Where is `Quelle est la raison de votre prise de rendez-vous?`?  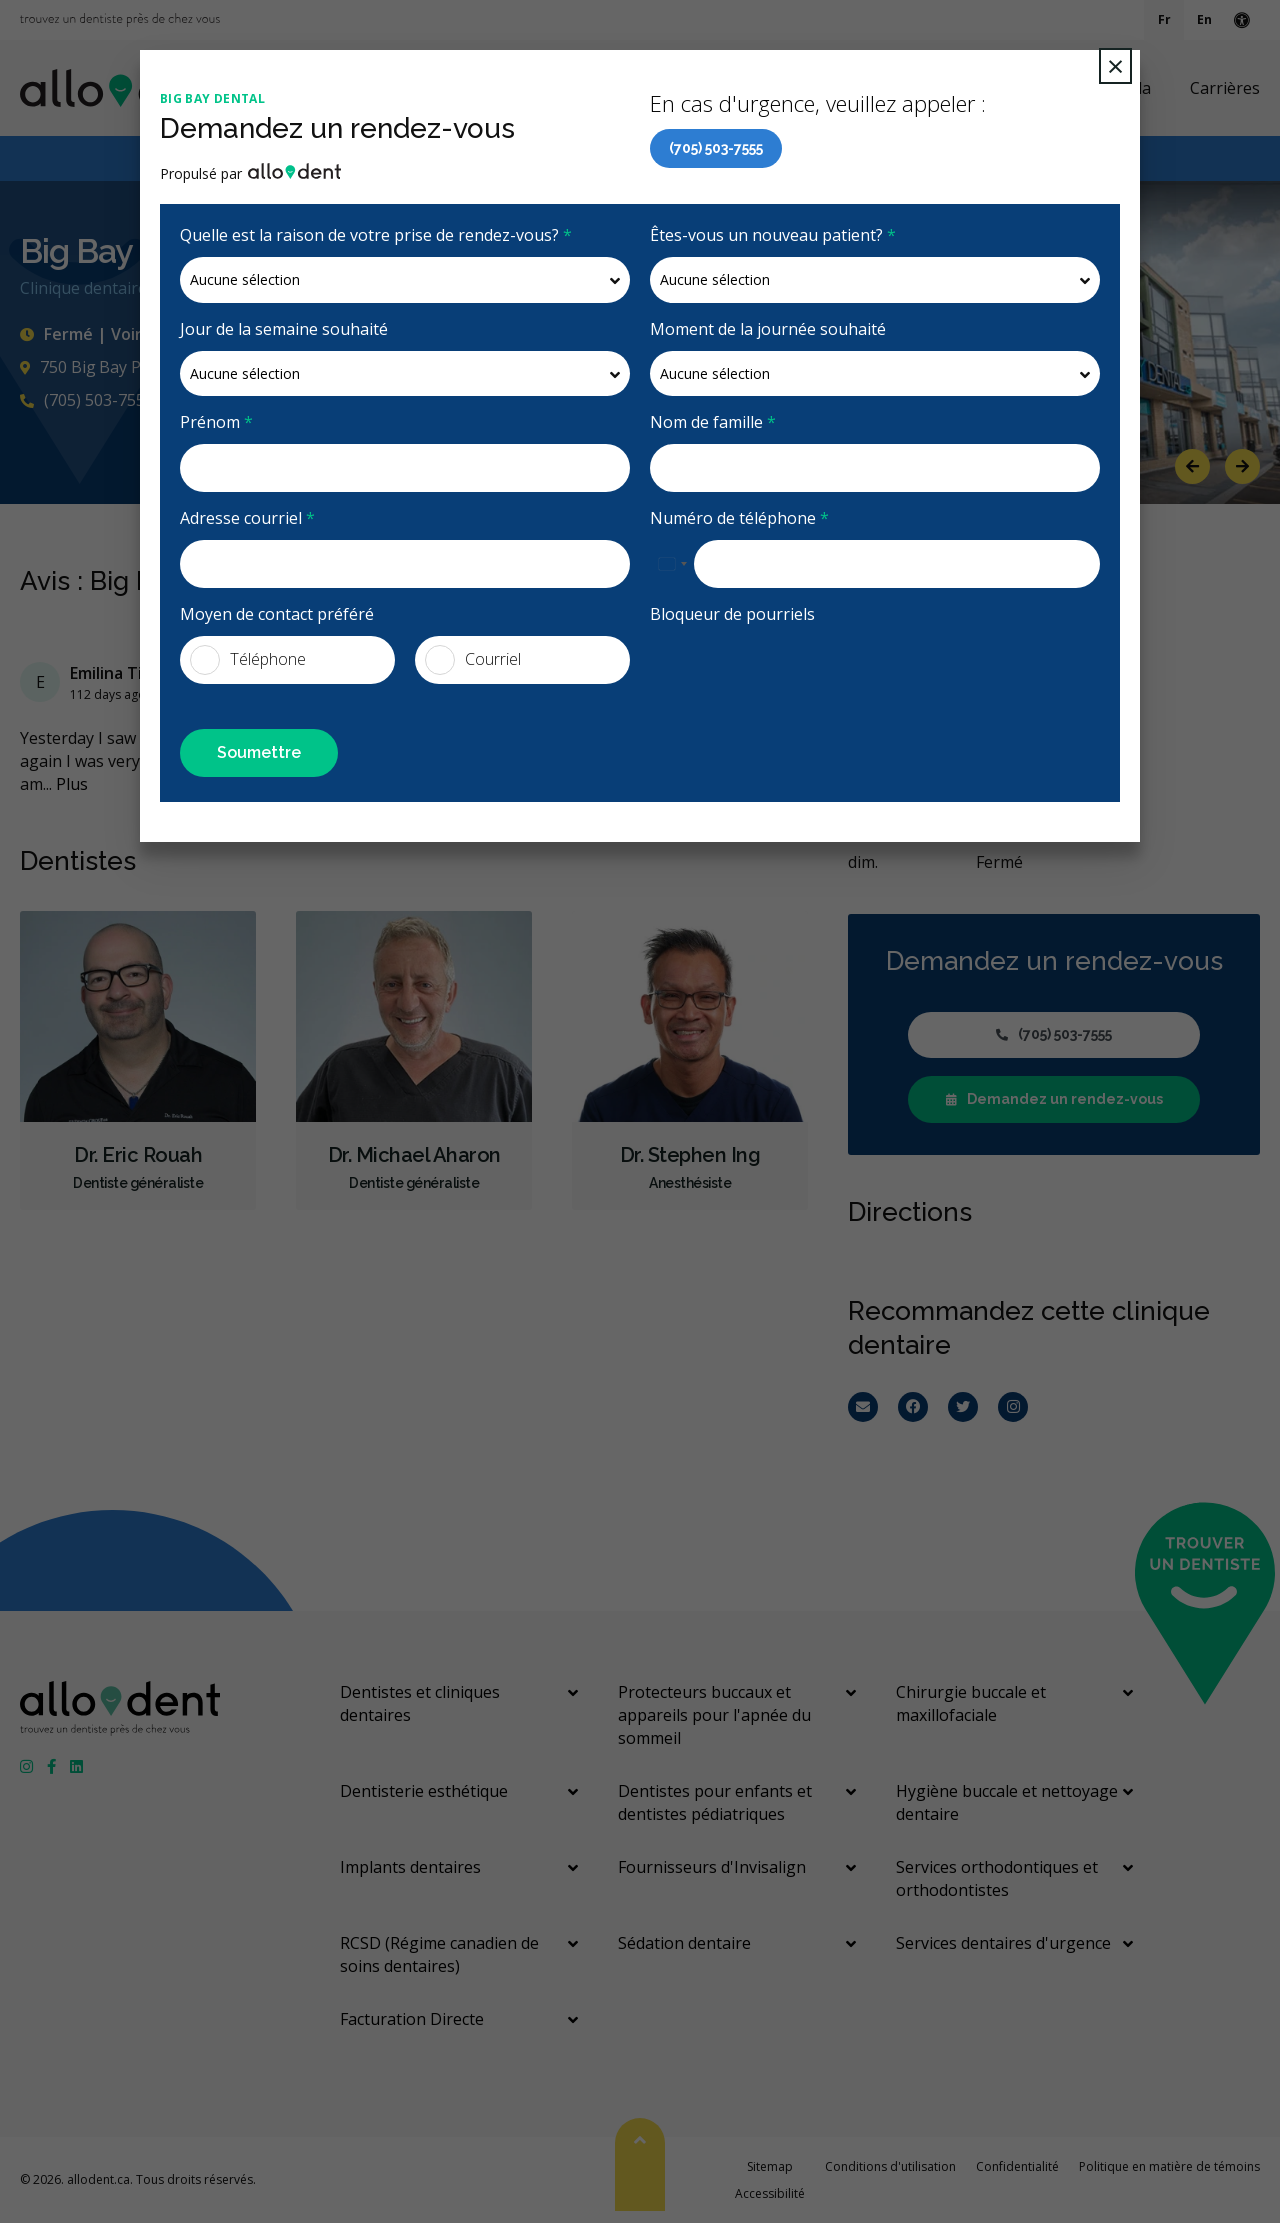
Quelle est la raison de votre prise de rendez-vous? is located at coordinates (376, 235).